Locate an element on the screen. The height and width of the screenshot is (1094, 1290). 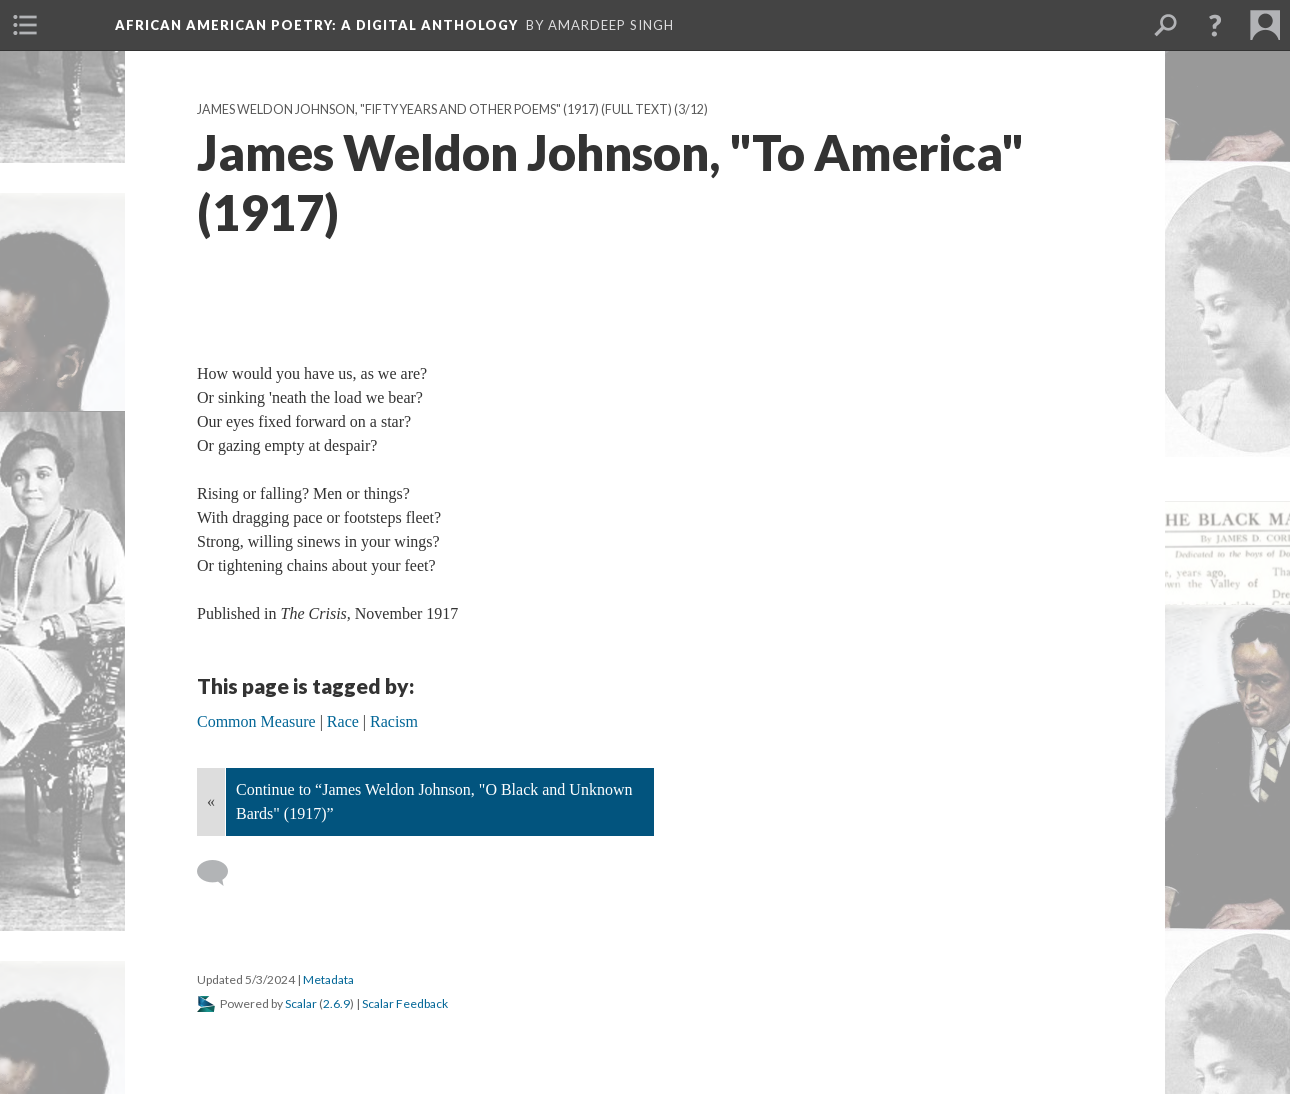
[Add a comment] is located at coordinates (221, 873).